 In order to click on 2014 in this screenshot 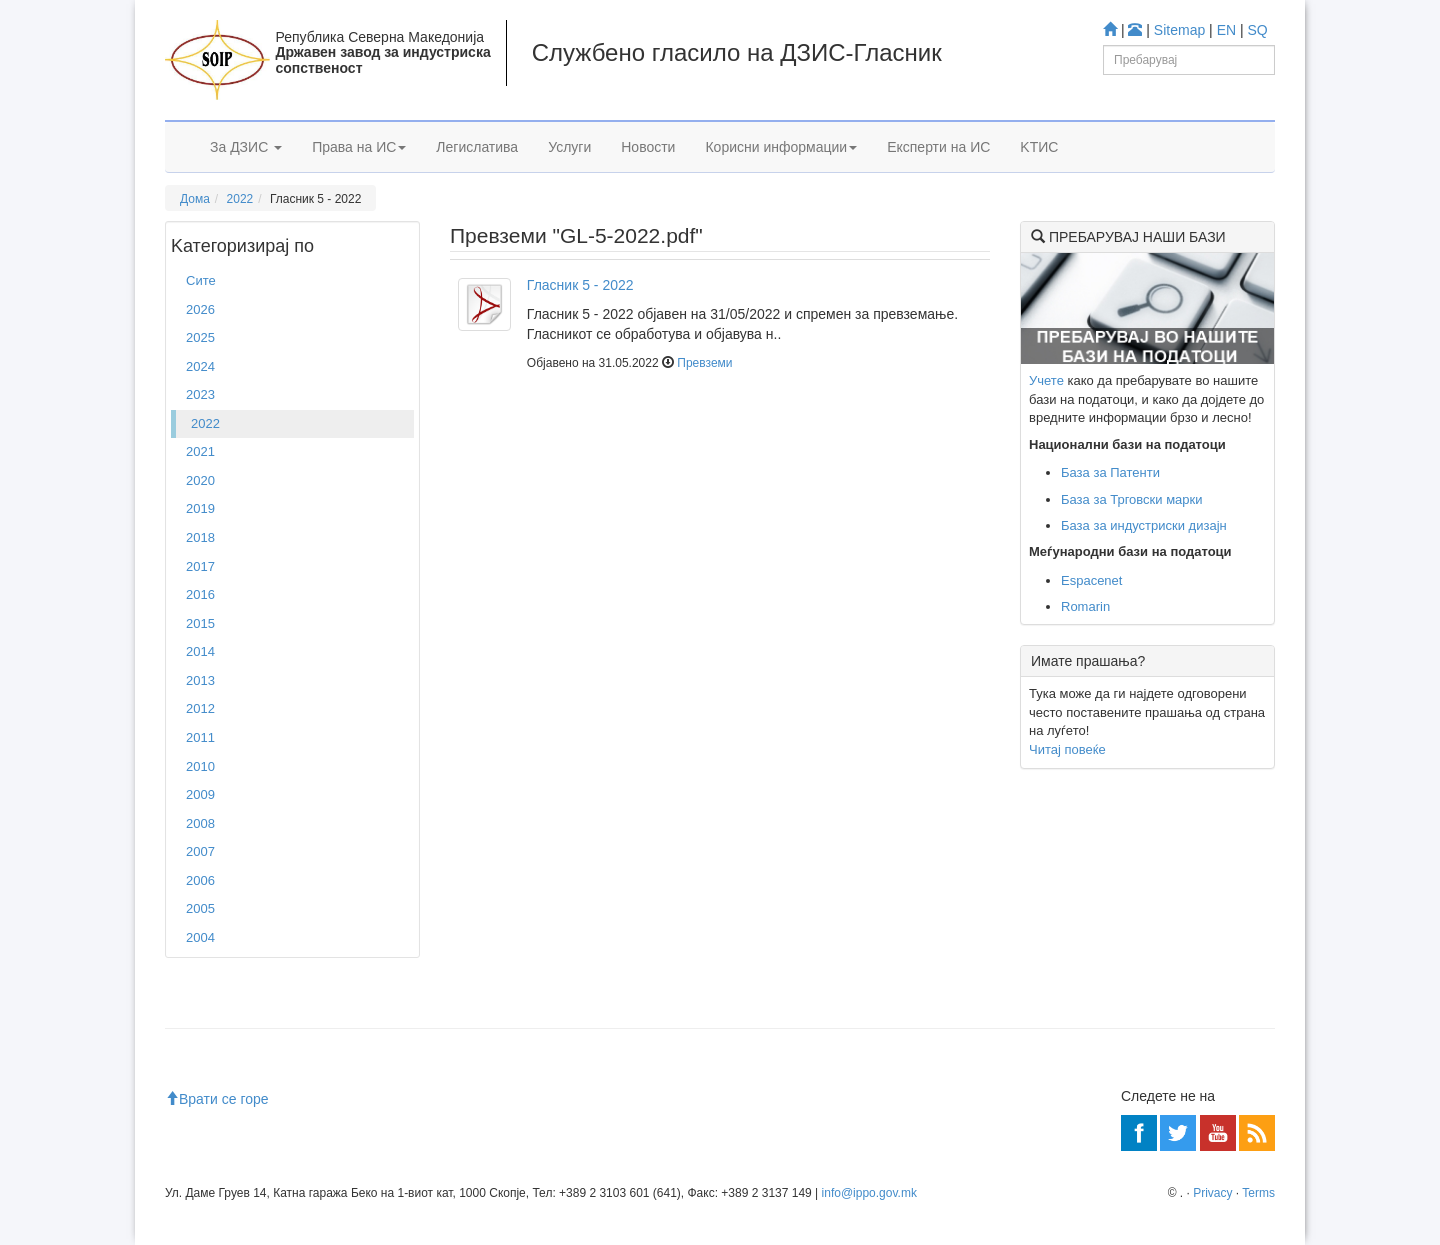, I will do `click(200, 651)`.